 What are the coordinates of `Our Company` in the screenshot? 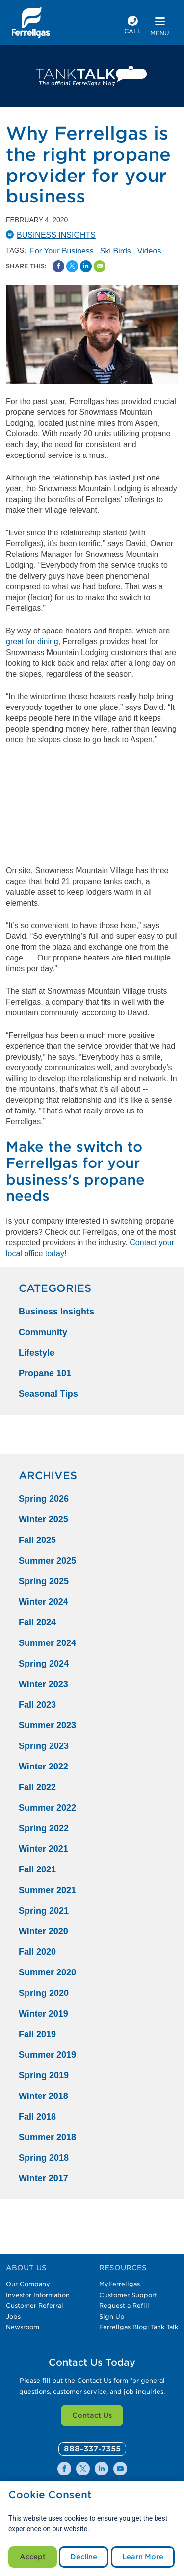 It's located at (28, 2284).